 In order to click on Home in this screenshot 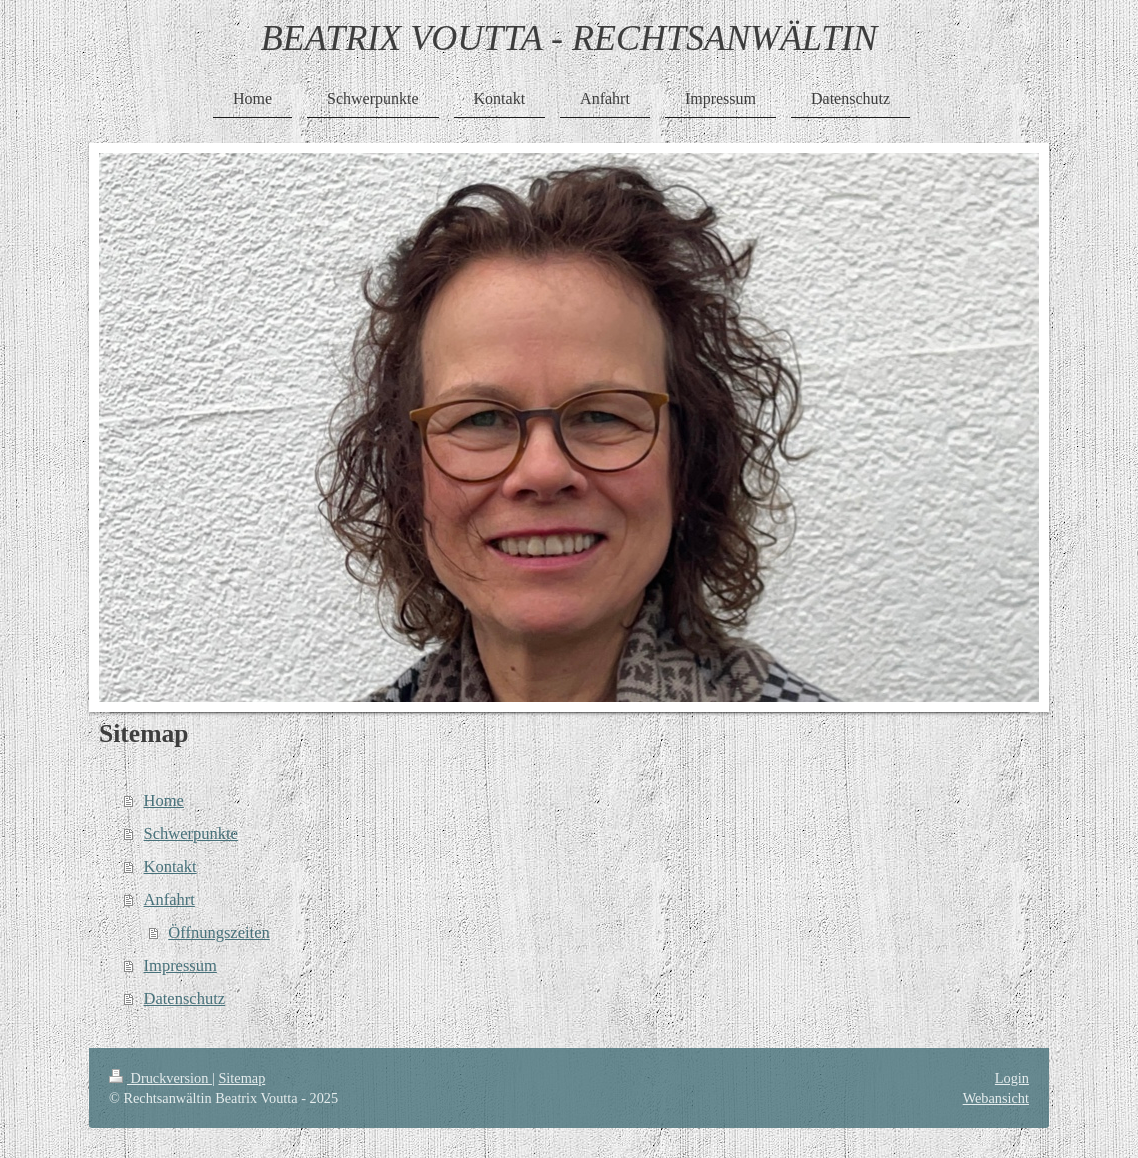, I will do `click(164, 800)`.